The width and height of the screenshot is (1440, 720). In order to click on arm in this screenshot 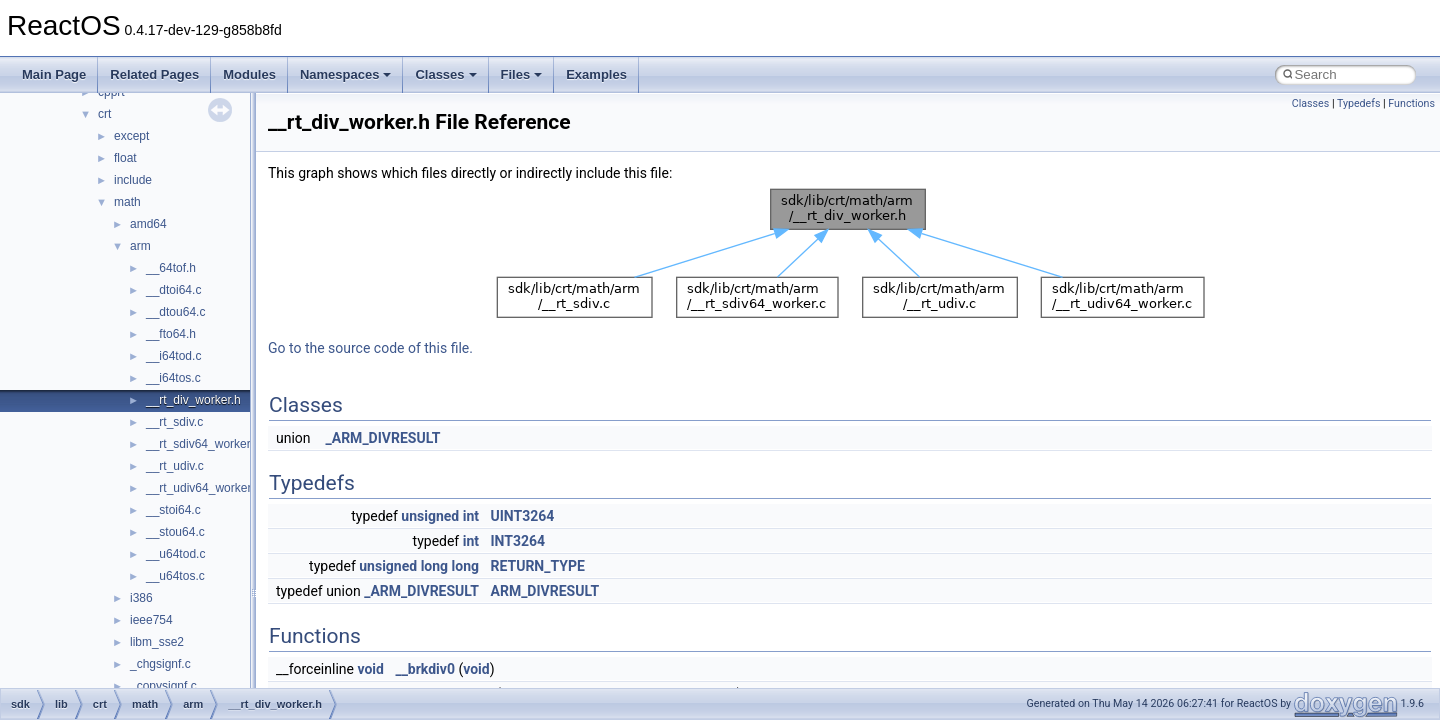, I will do `click(140, 246)`.